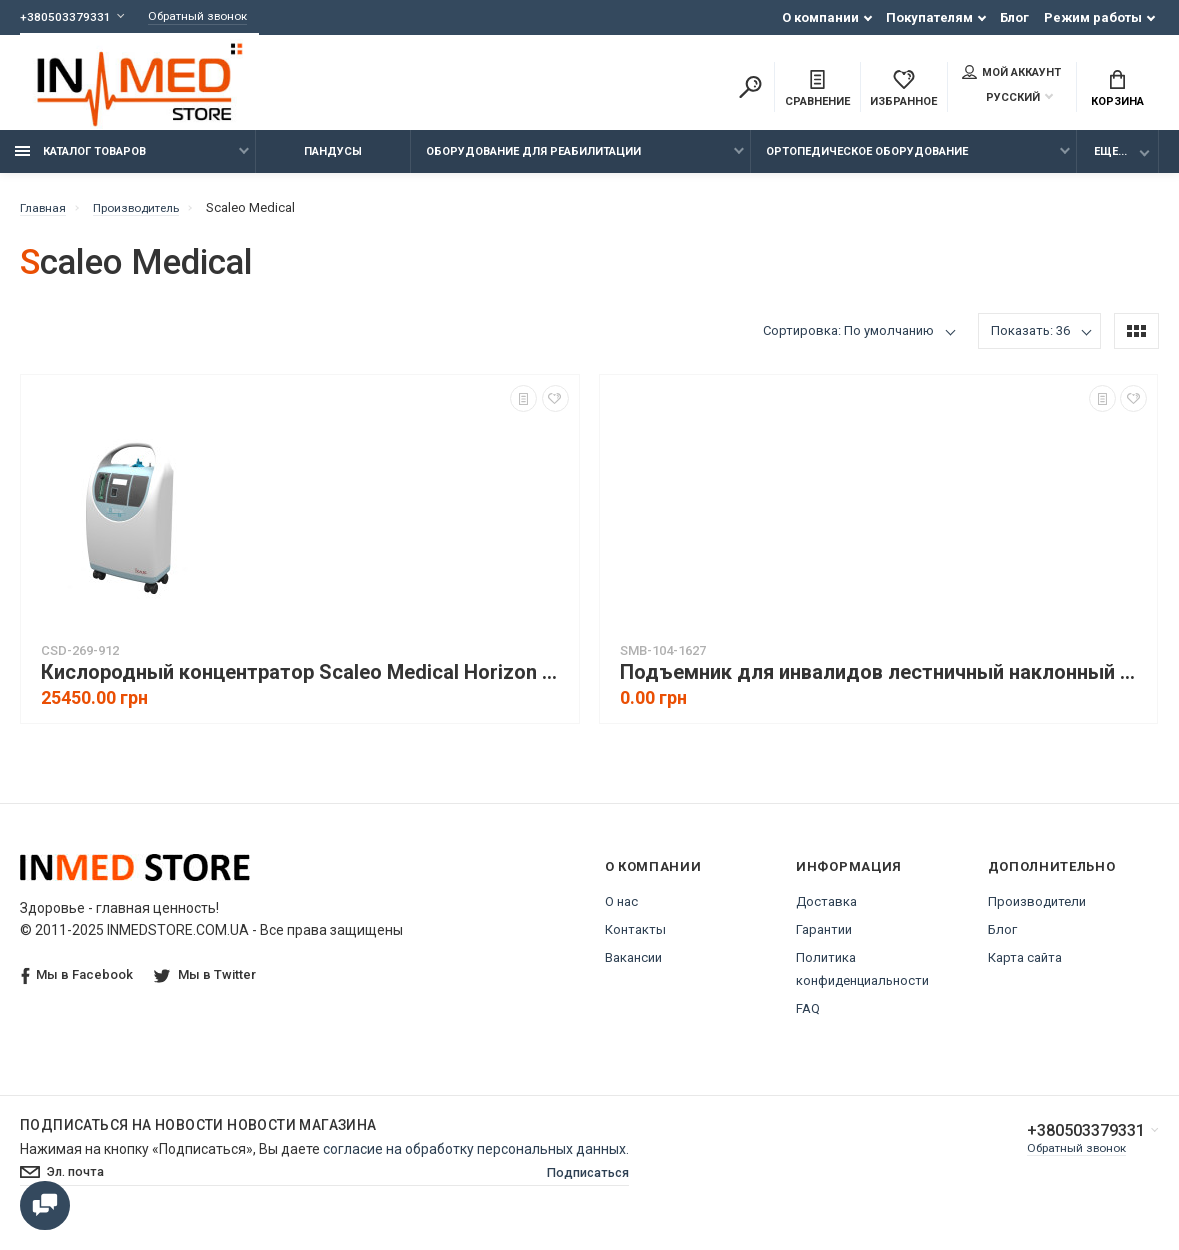 The width and height of the screenshot is (1179, 1250). What do you see at coordinates (826, 912) in the screenshot?
I see `Доставка` at bounding box center [826, 912].